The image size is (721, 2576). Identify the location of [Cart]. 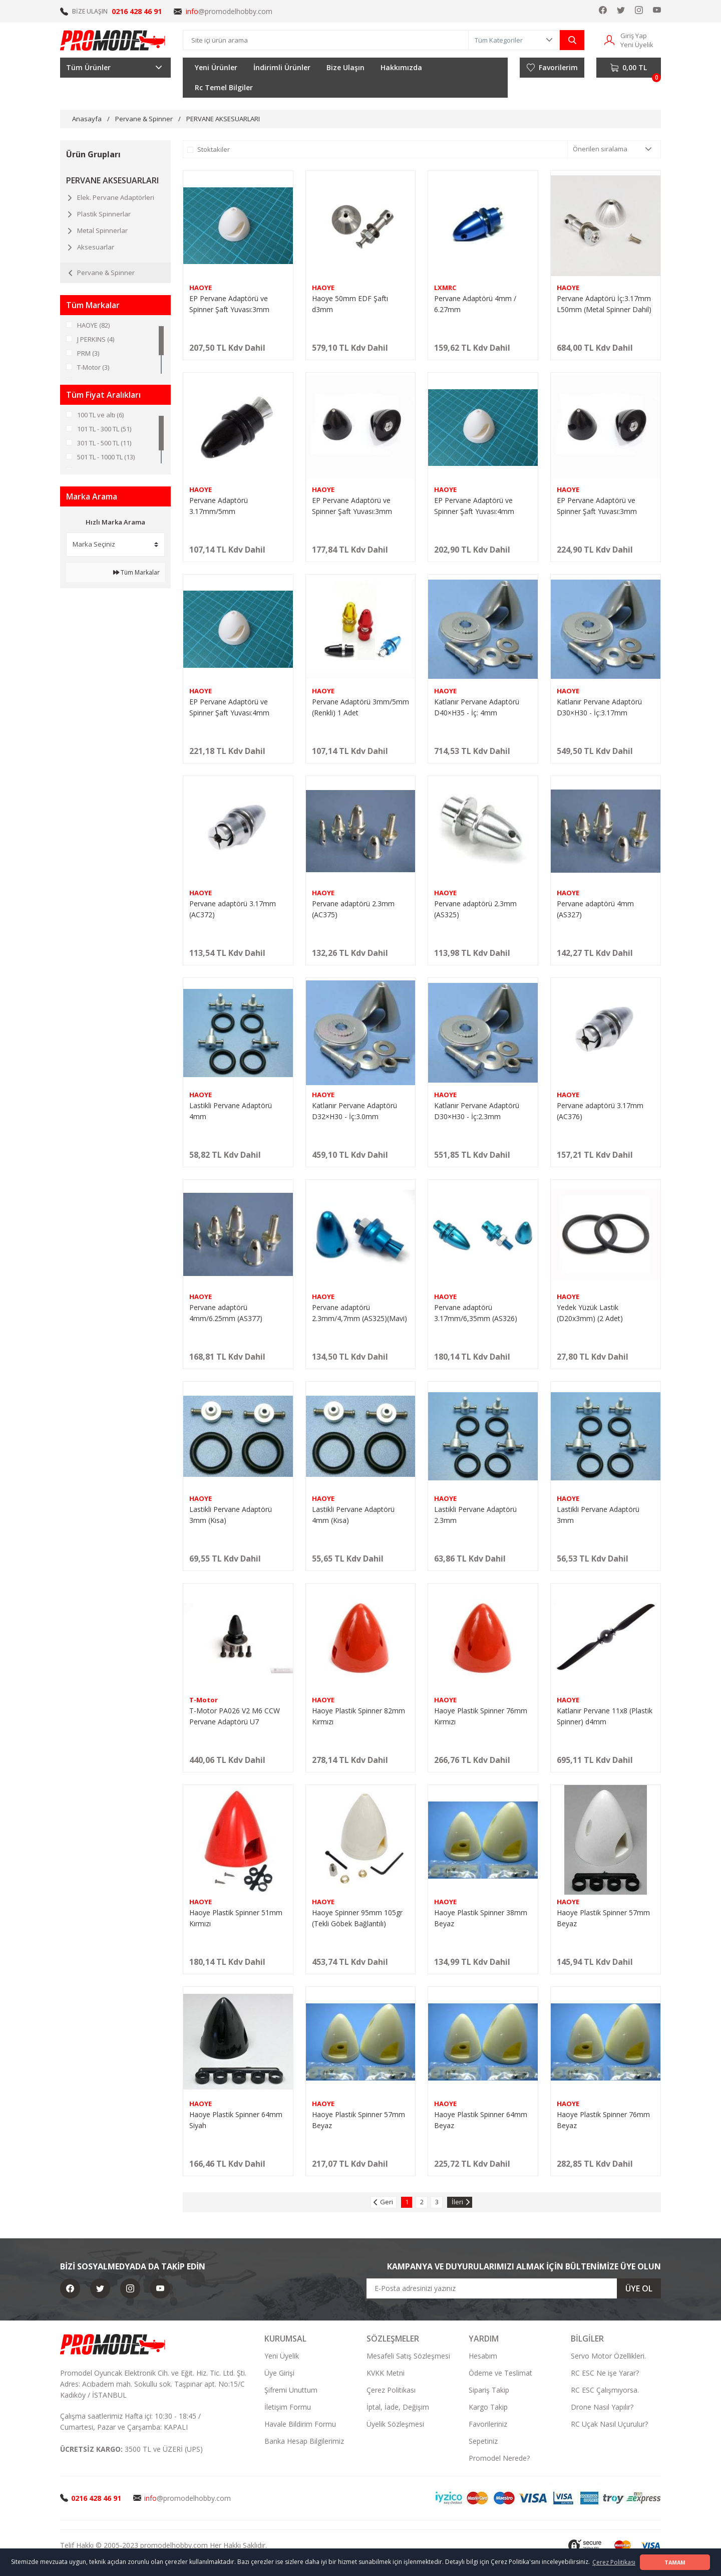
(628, 68).